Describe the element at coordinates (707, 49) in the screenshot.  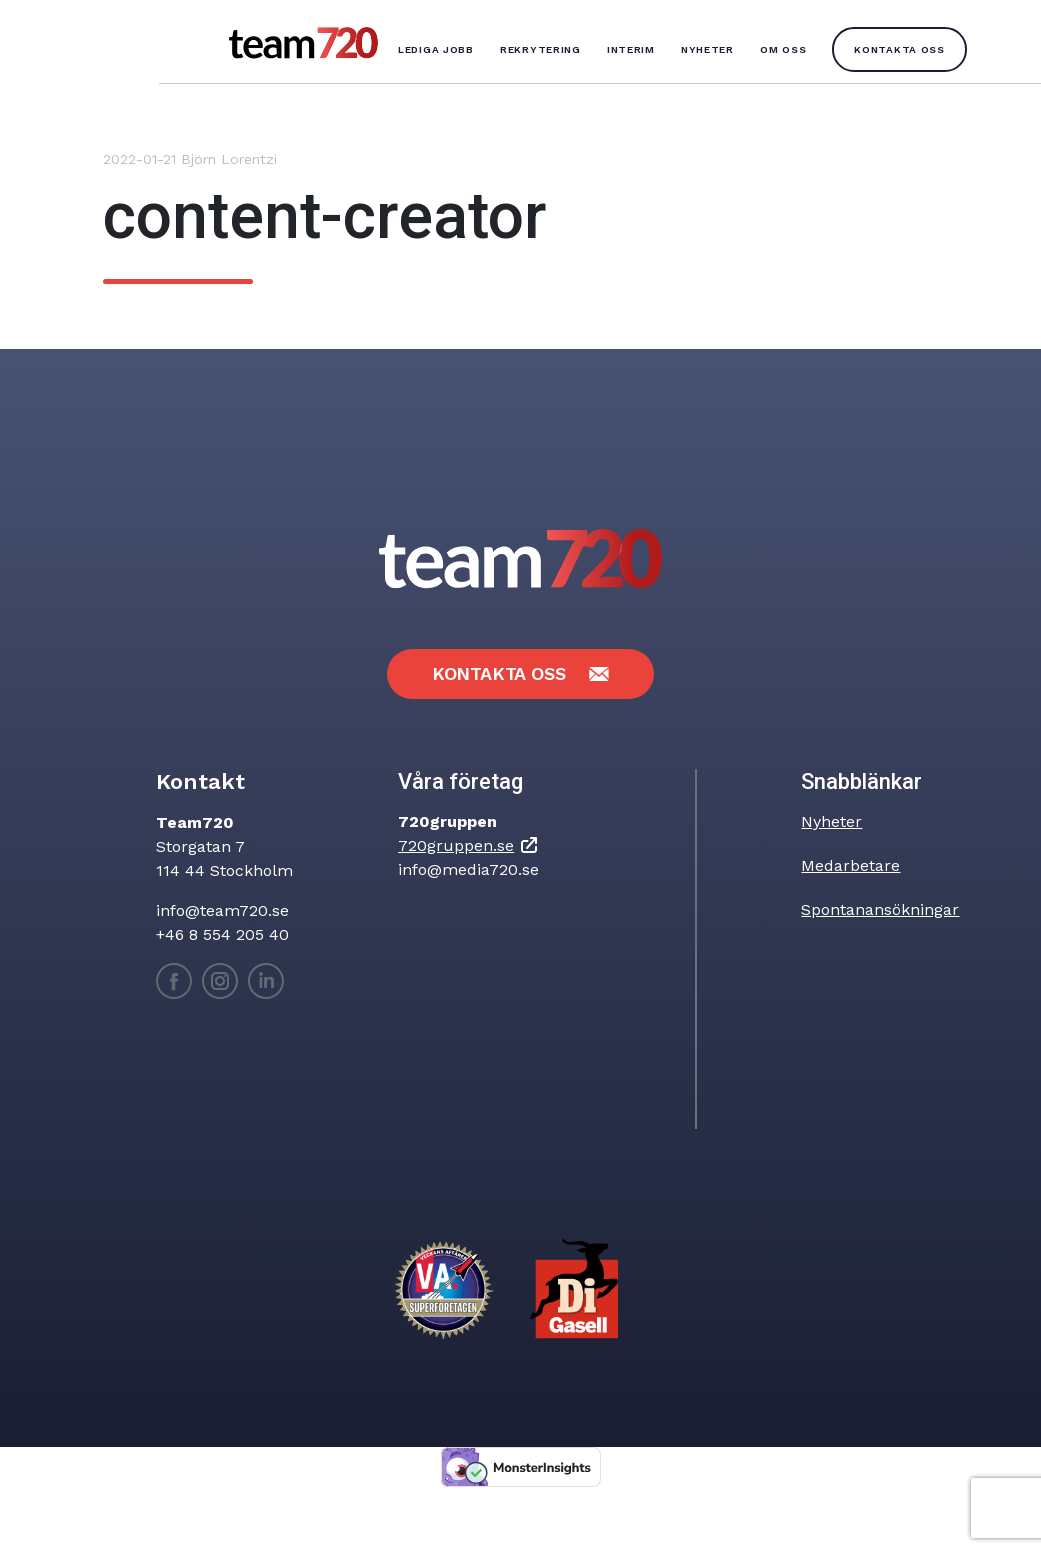
I see `Nyheter` at that location.